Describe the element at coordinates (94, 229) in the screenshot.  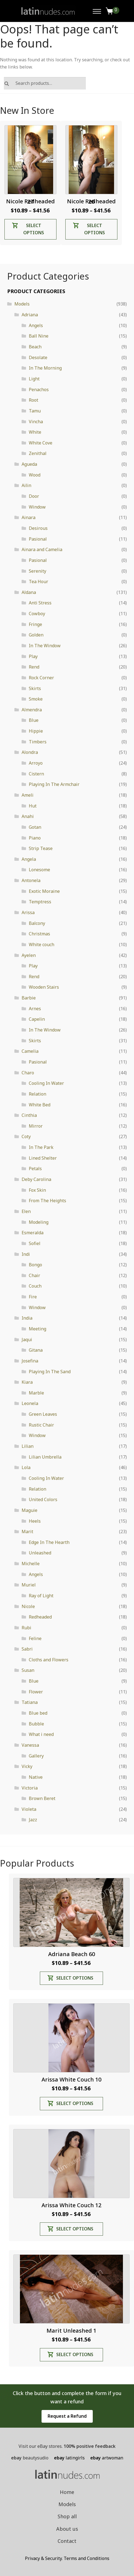
I see `Select options [Select options for “Nicole Redheaded 26”]` at that location.